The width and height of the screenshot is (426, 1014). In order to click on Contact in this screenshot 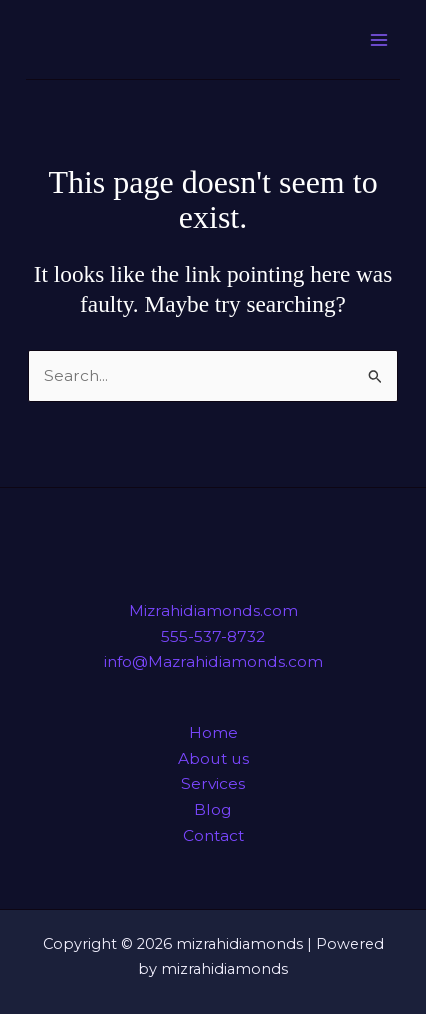, I will do `click(213, 835)`.